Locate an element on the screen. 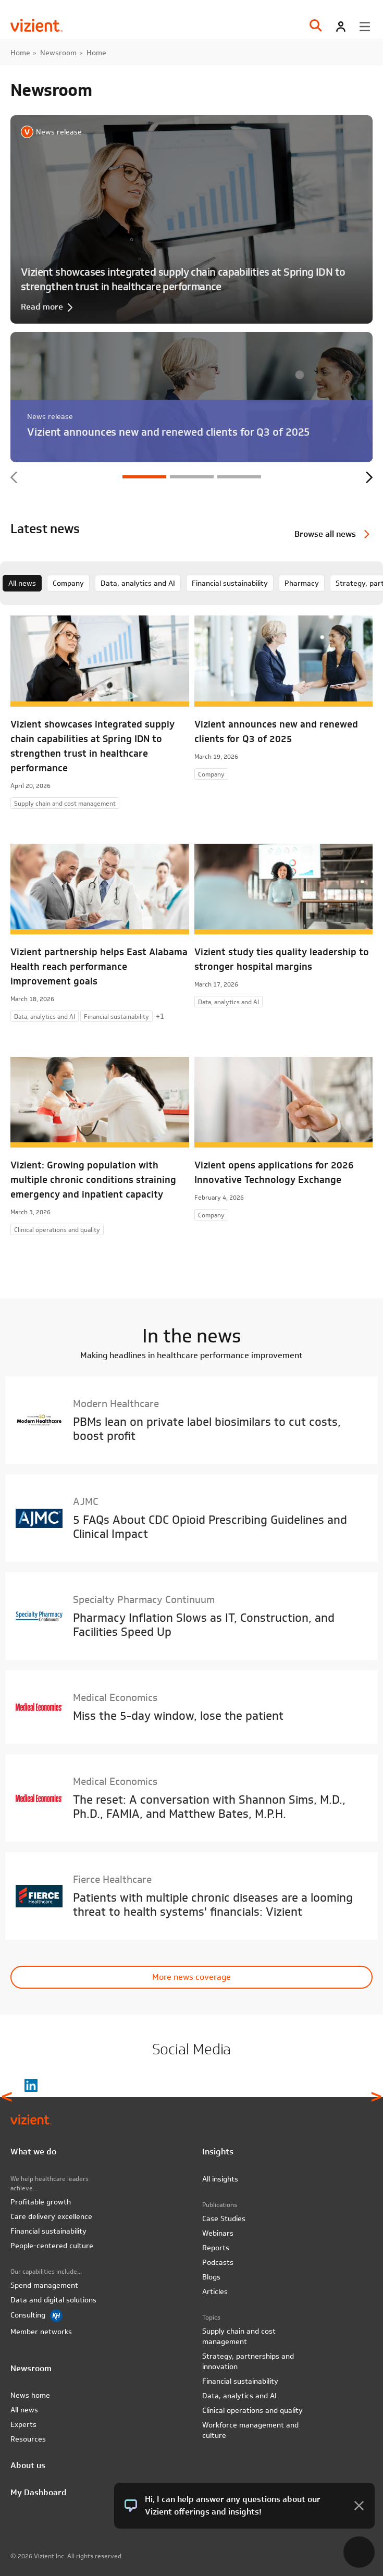  Reports is located at coordinates (215, 2247).